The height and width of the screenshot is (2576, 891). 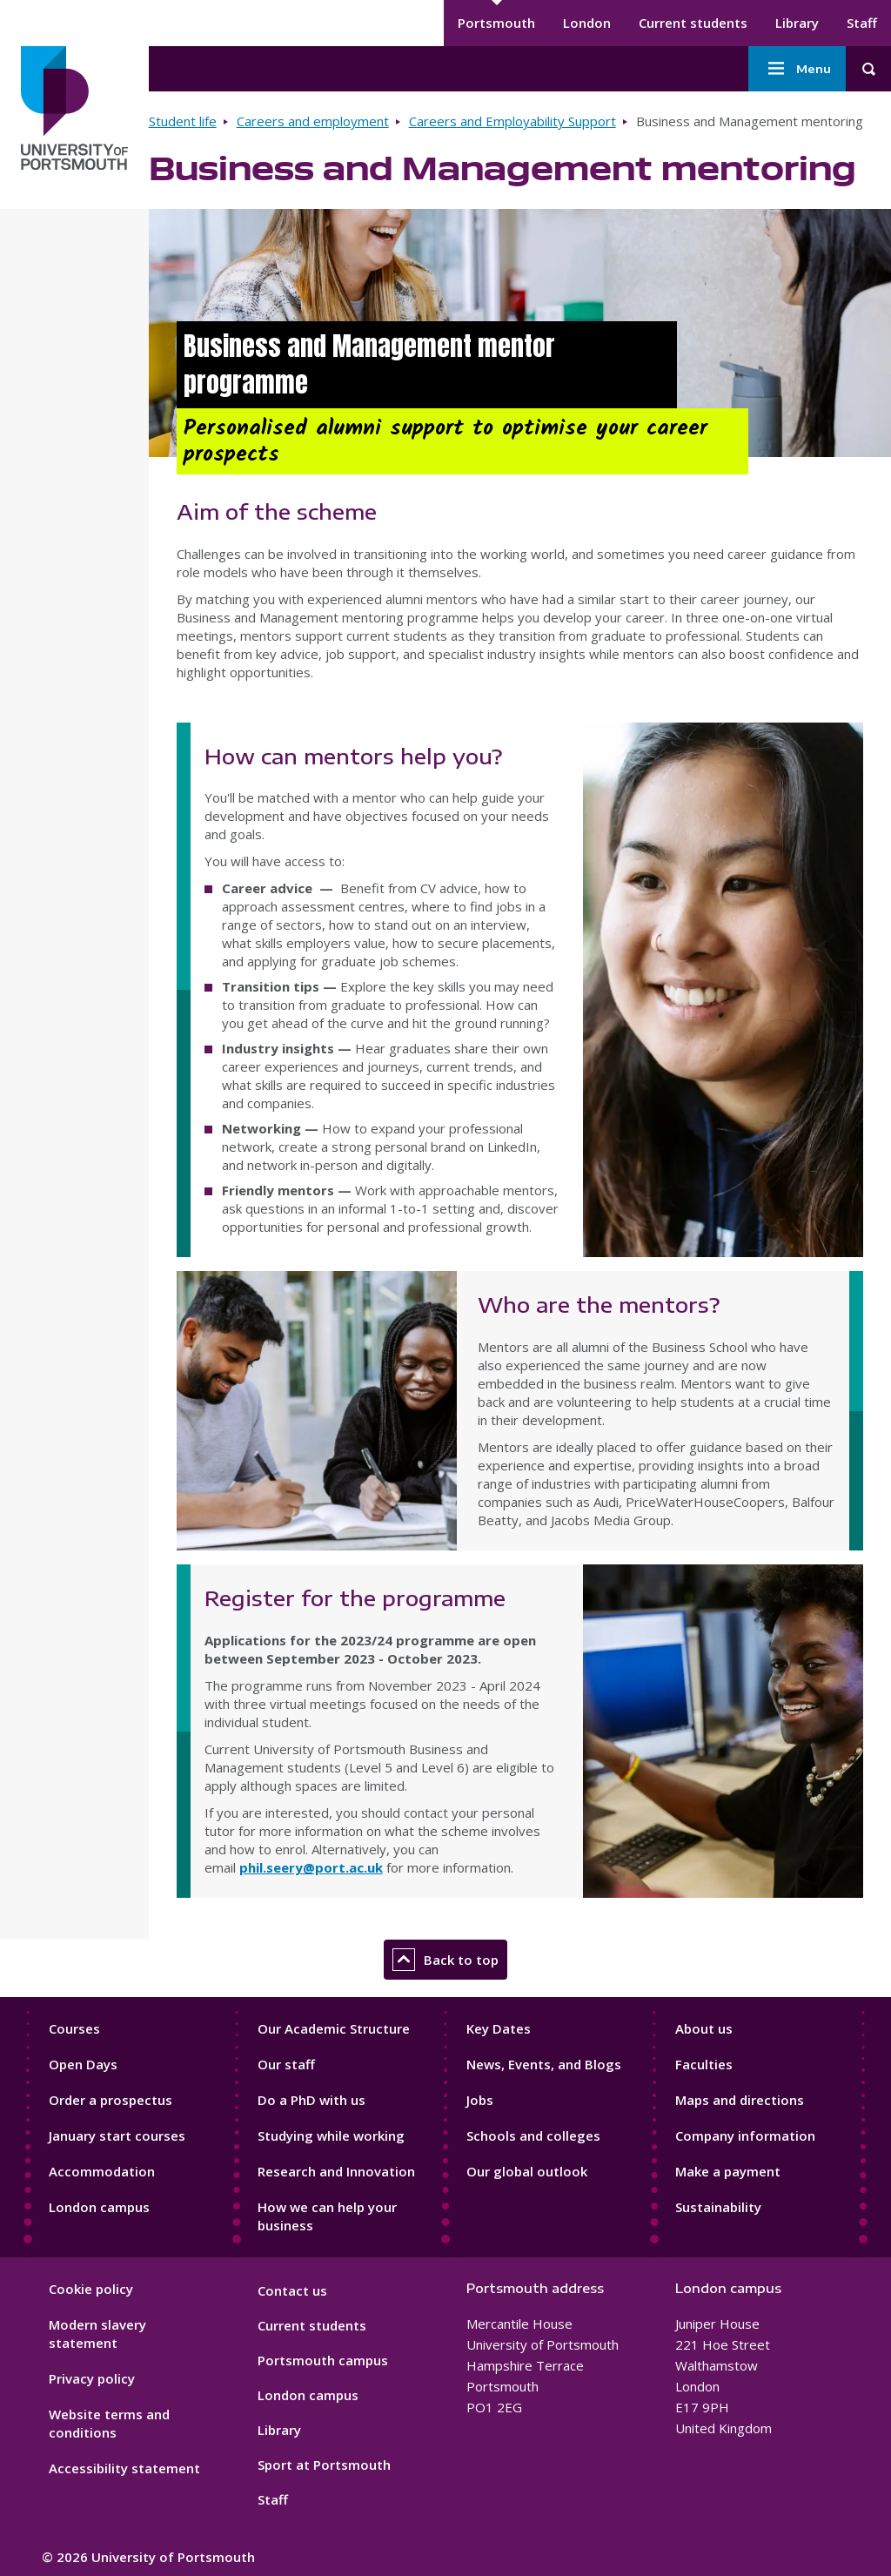 I want to click on Make a payment, so click(x=727, y=2171).